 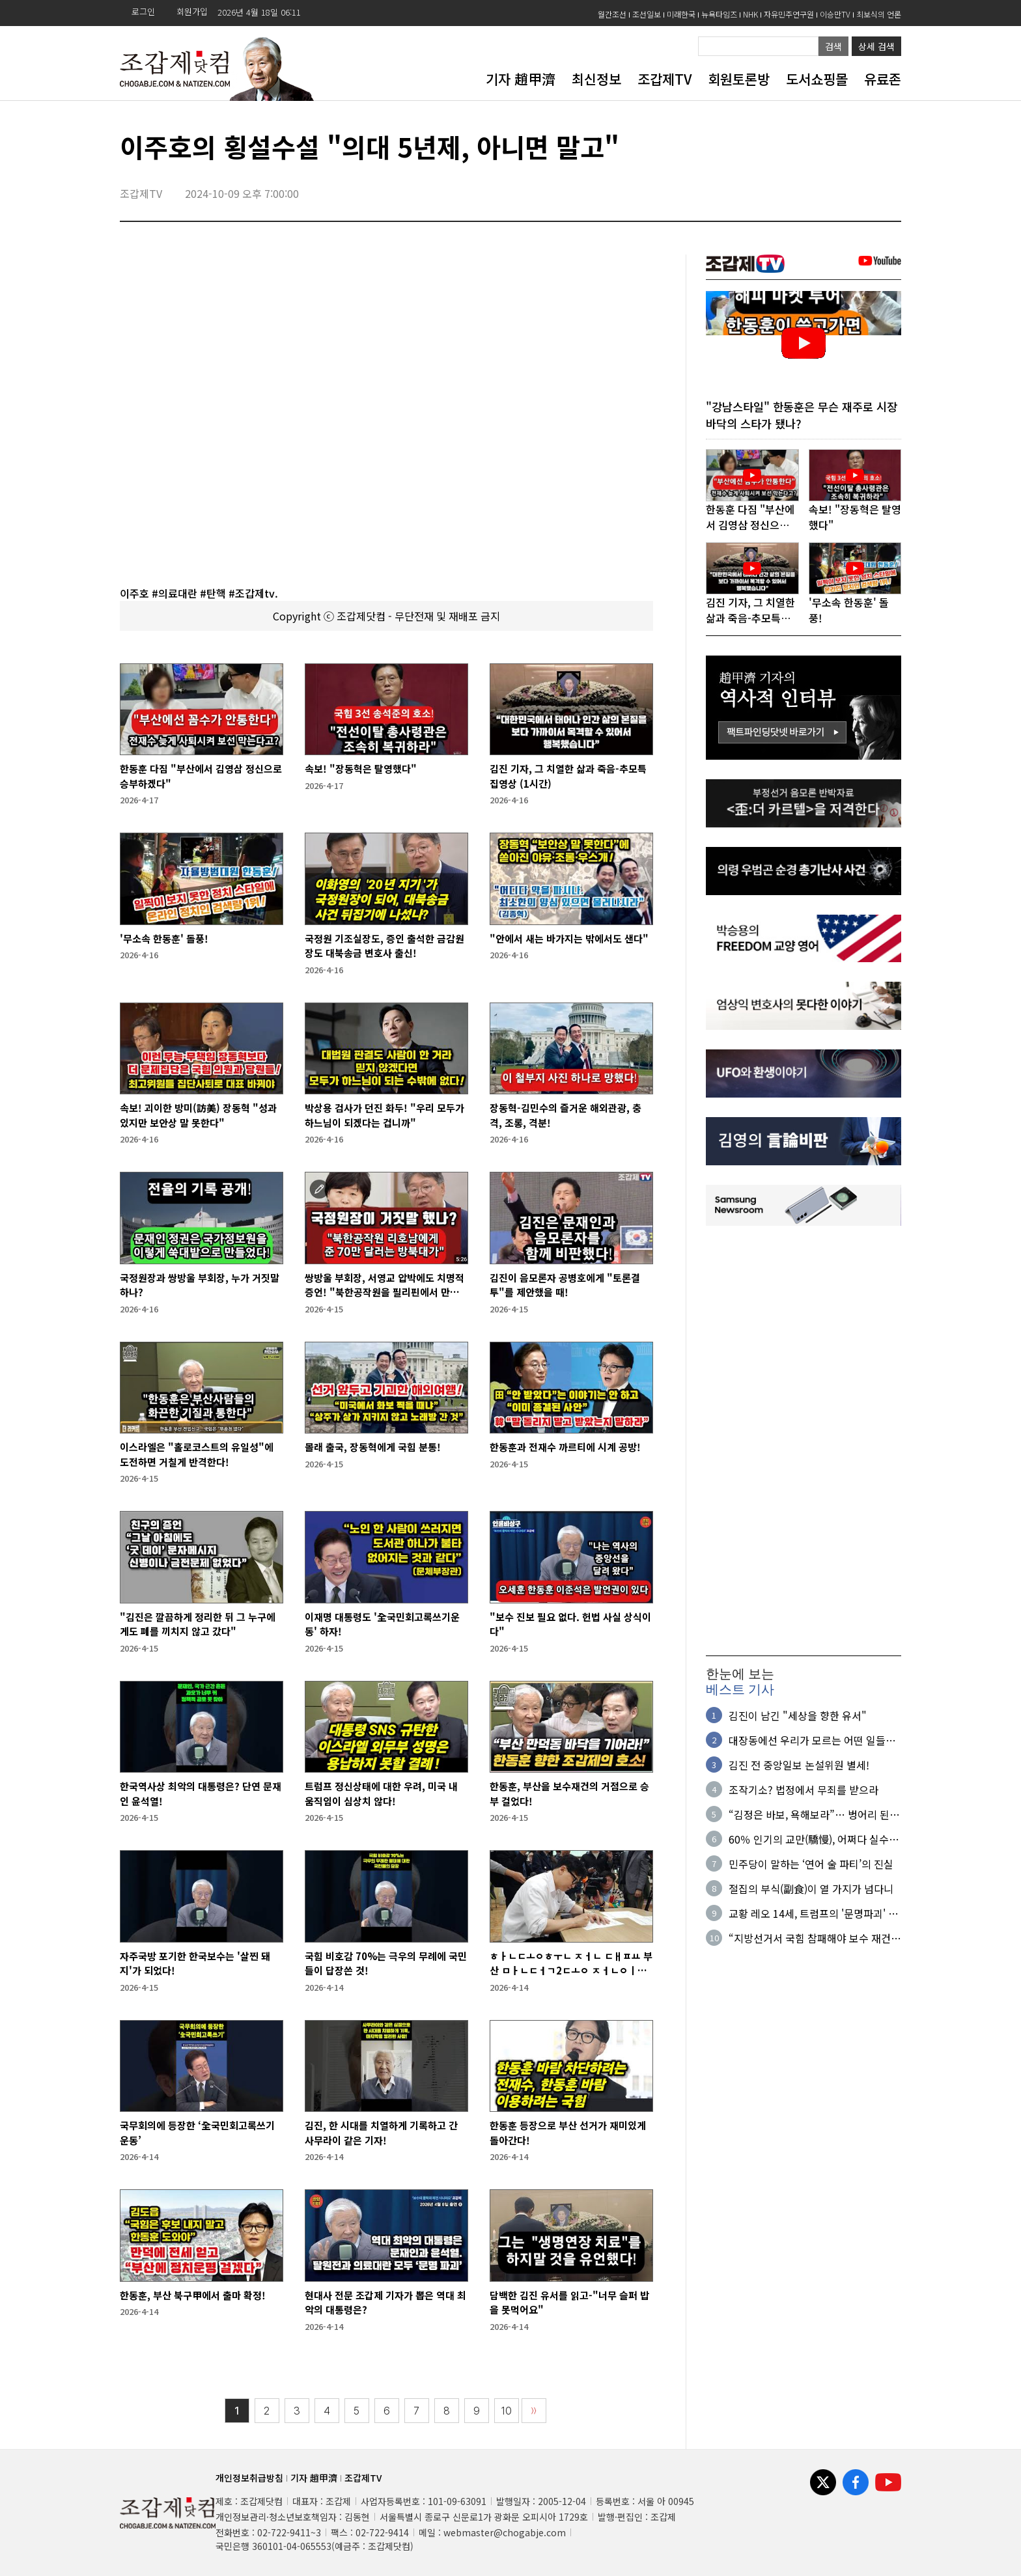 I want to click on 트럼프 정신상태에 대한 우려, 미국 내 움직임이 심상치 않다!, so click(x=381, y=1793).